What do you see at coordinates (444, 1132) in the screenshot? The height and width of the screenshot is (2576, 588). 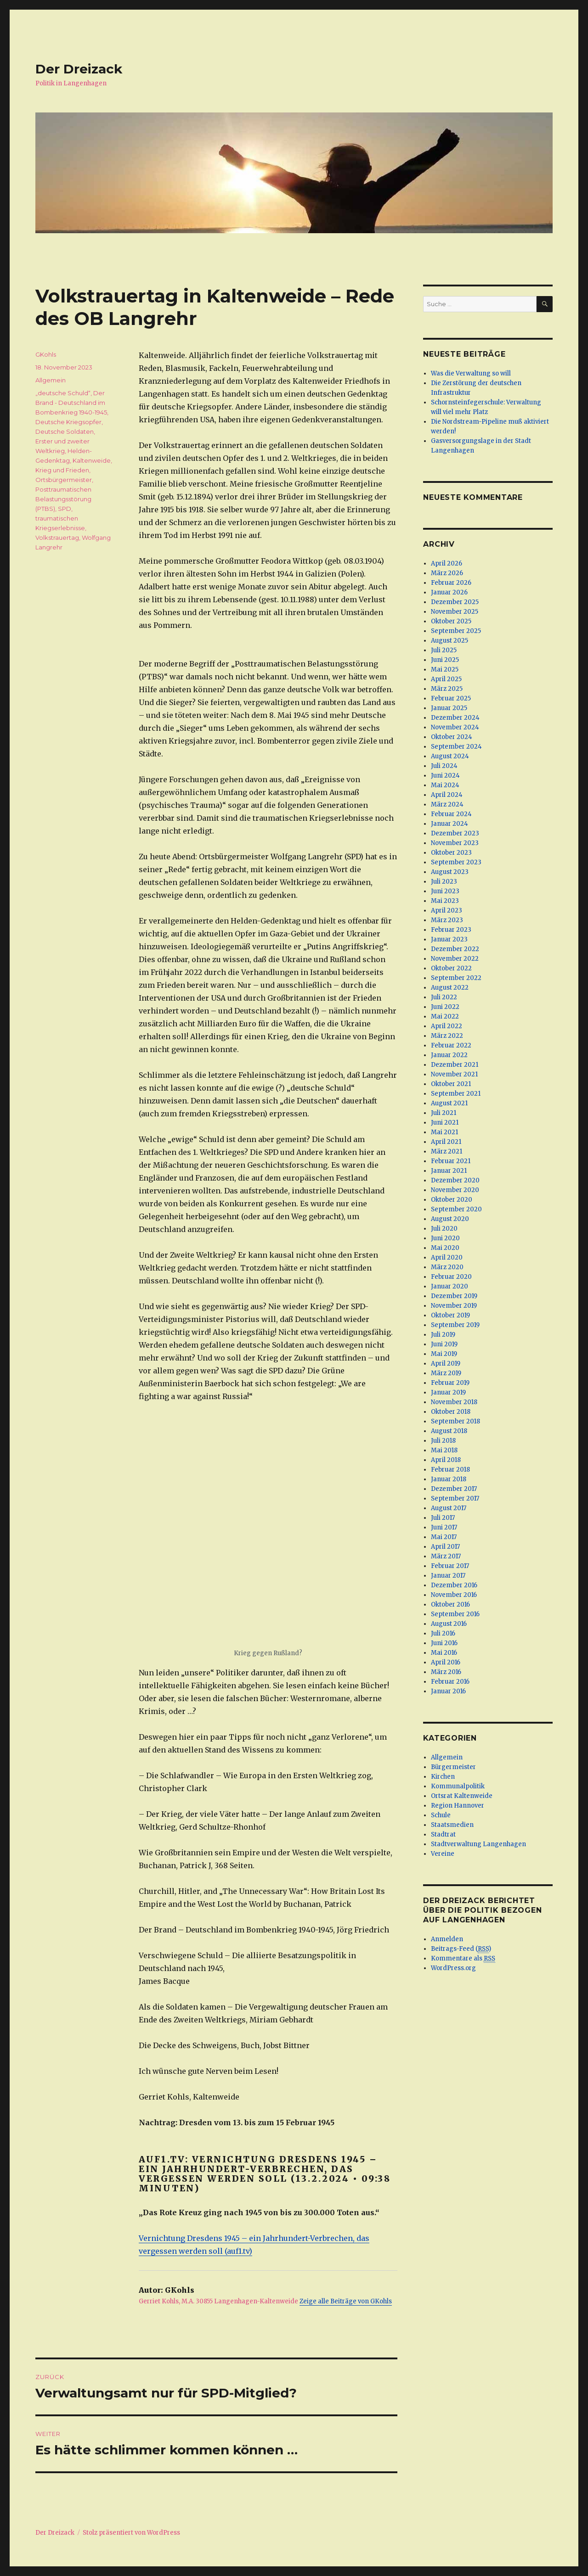 I see `Mai 2021` at bounding box center [444, 1132].